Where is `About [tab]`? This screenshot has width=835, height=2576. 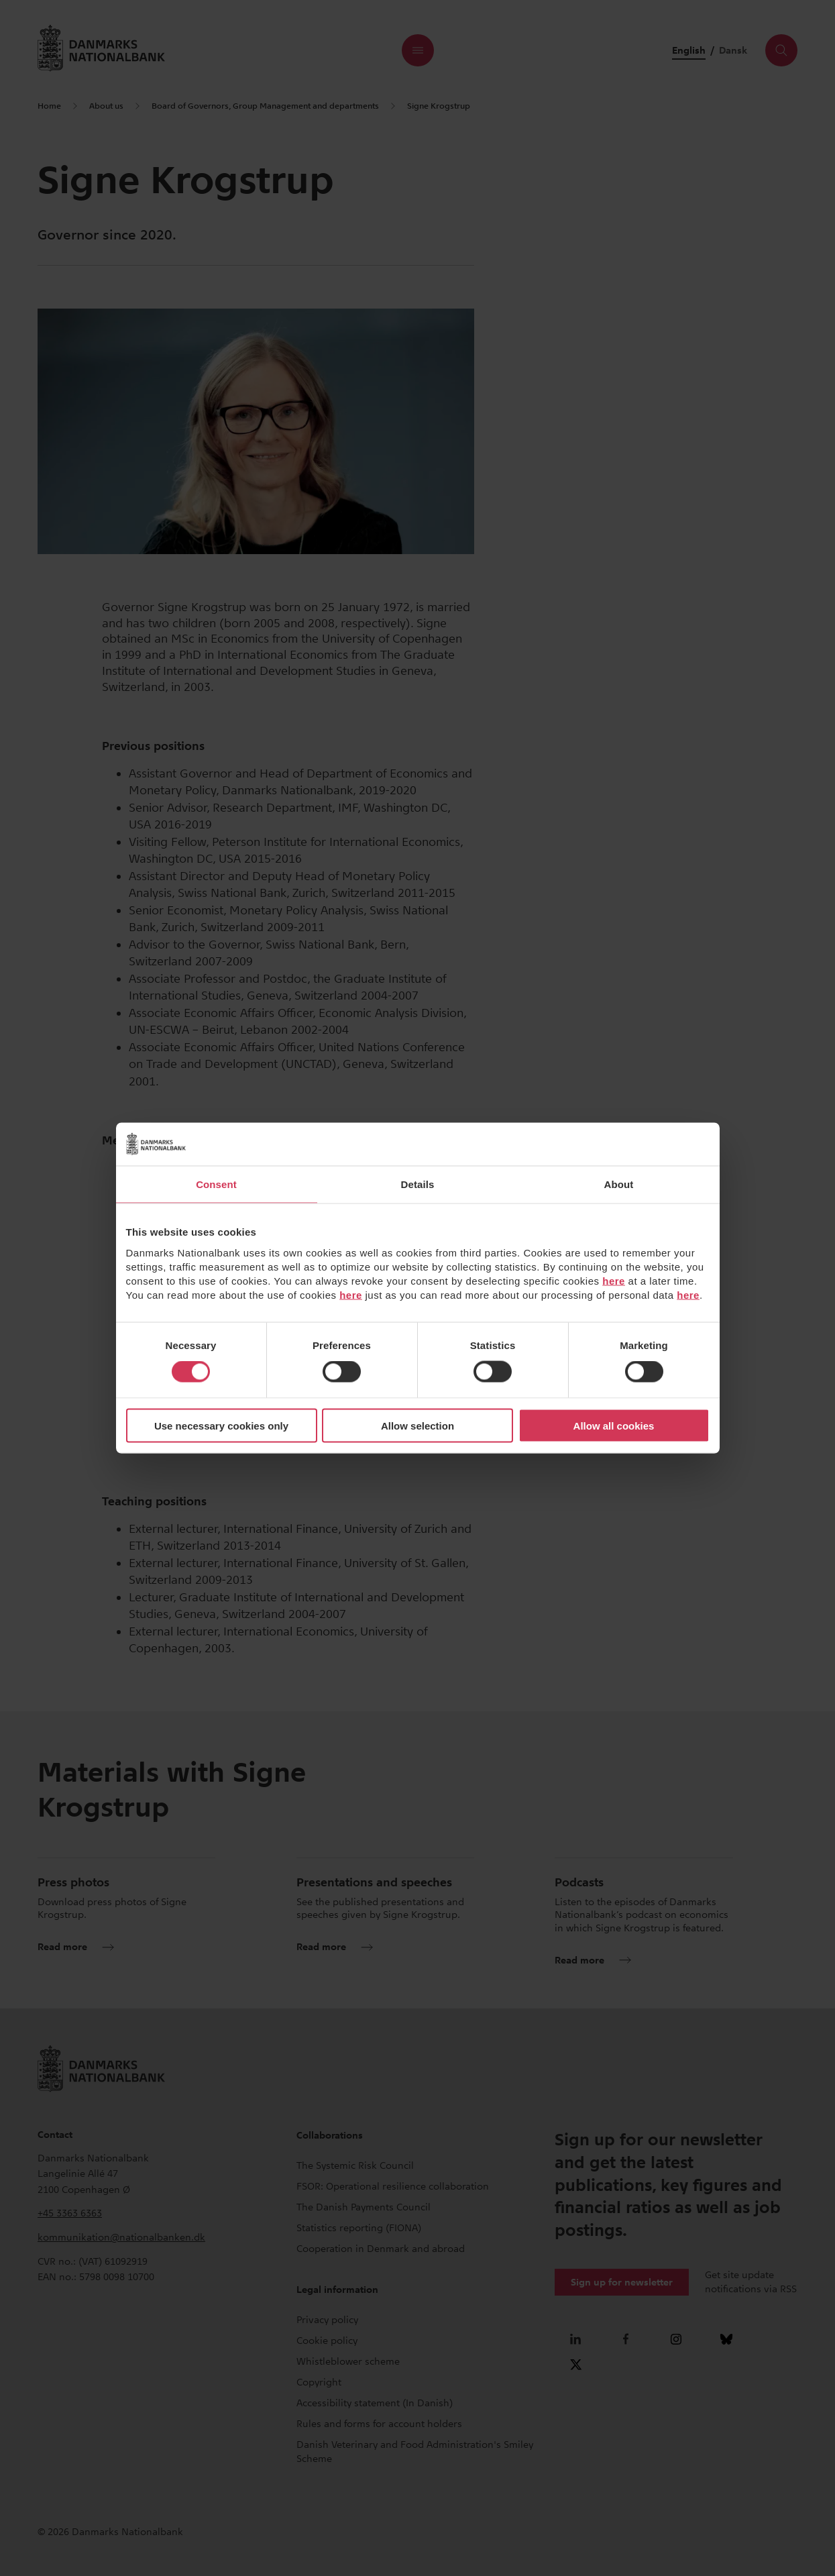
About [tab] is located at coordinates (619, 1184).